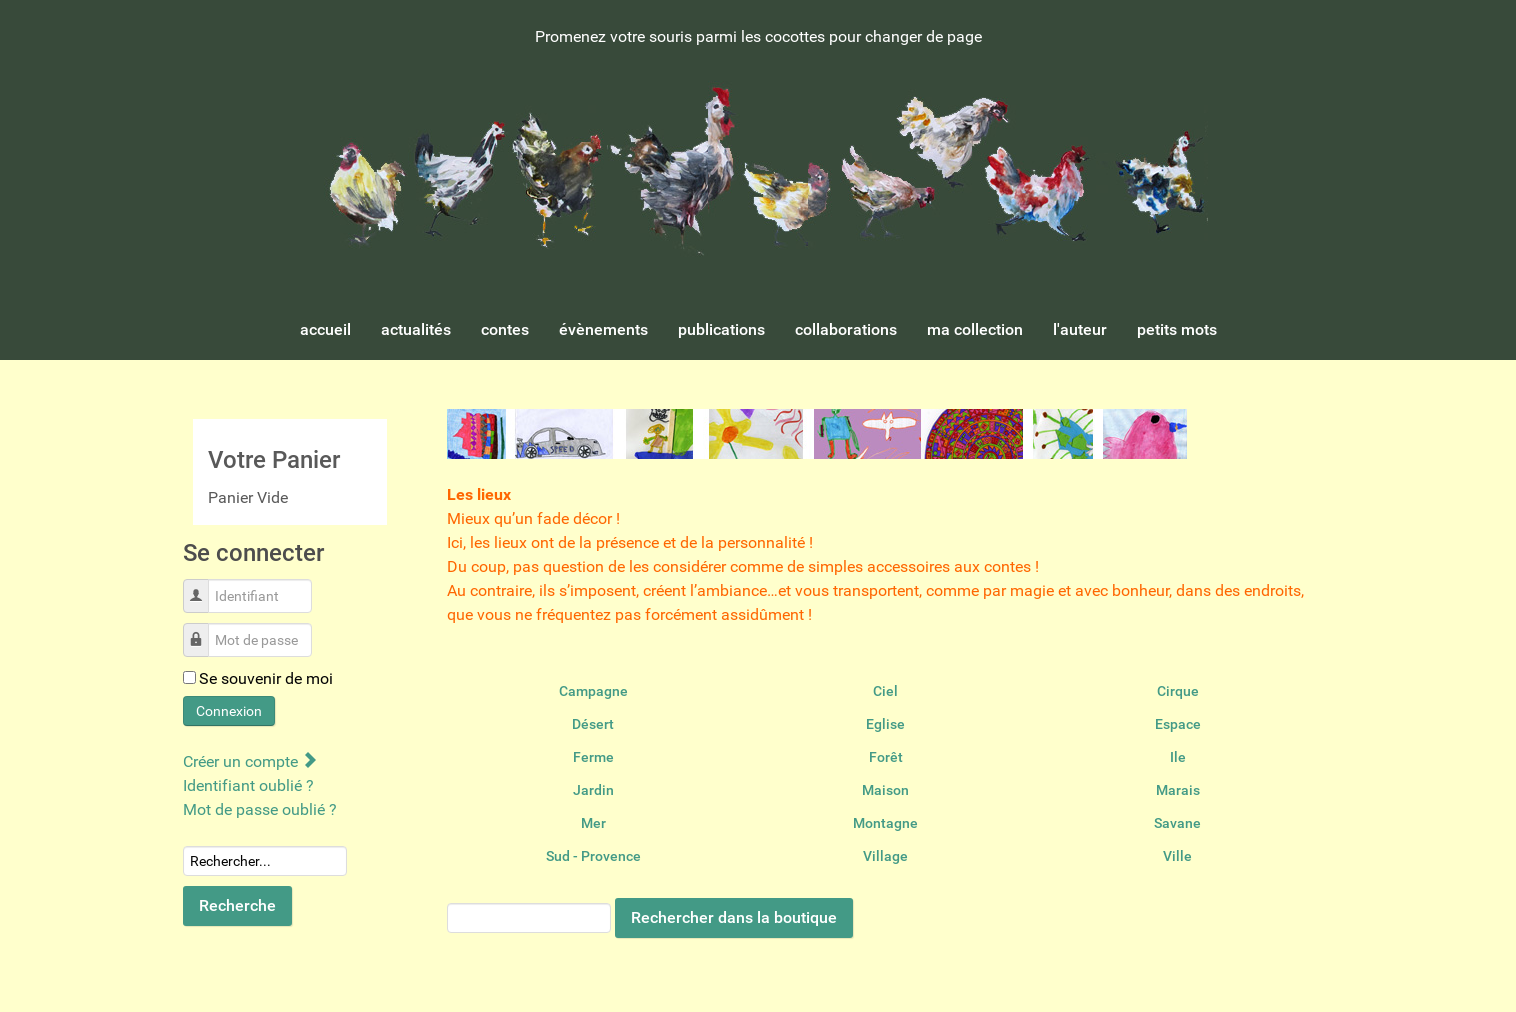 This screenshot has width=1516, height=1012. I want to click on Savane, so click(1177, 823).